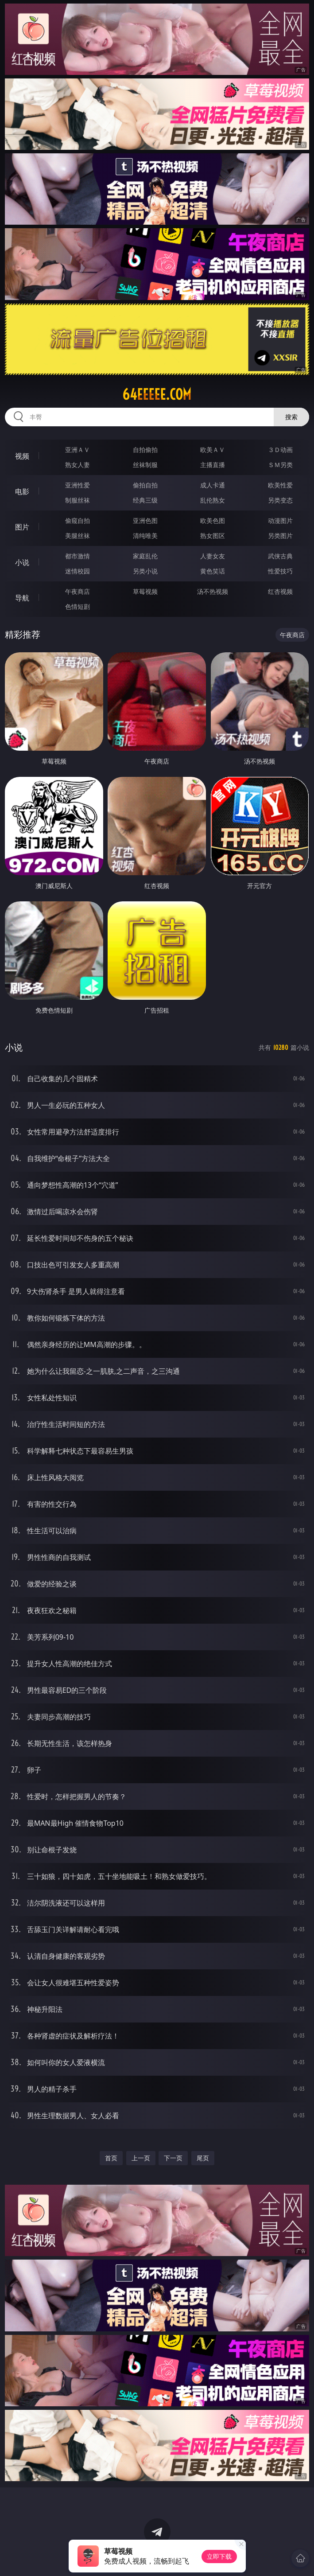 The width and height of the screenshot is (314, 2576). What do you see at coordinates (145, 520) in the screenshot?
I see `亚洲色图` at bounding box center [145, 520].